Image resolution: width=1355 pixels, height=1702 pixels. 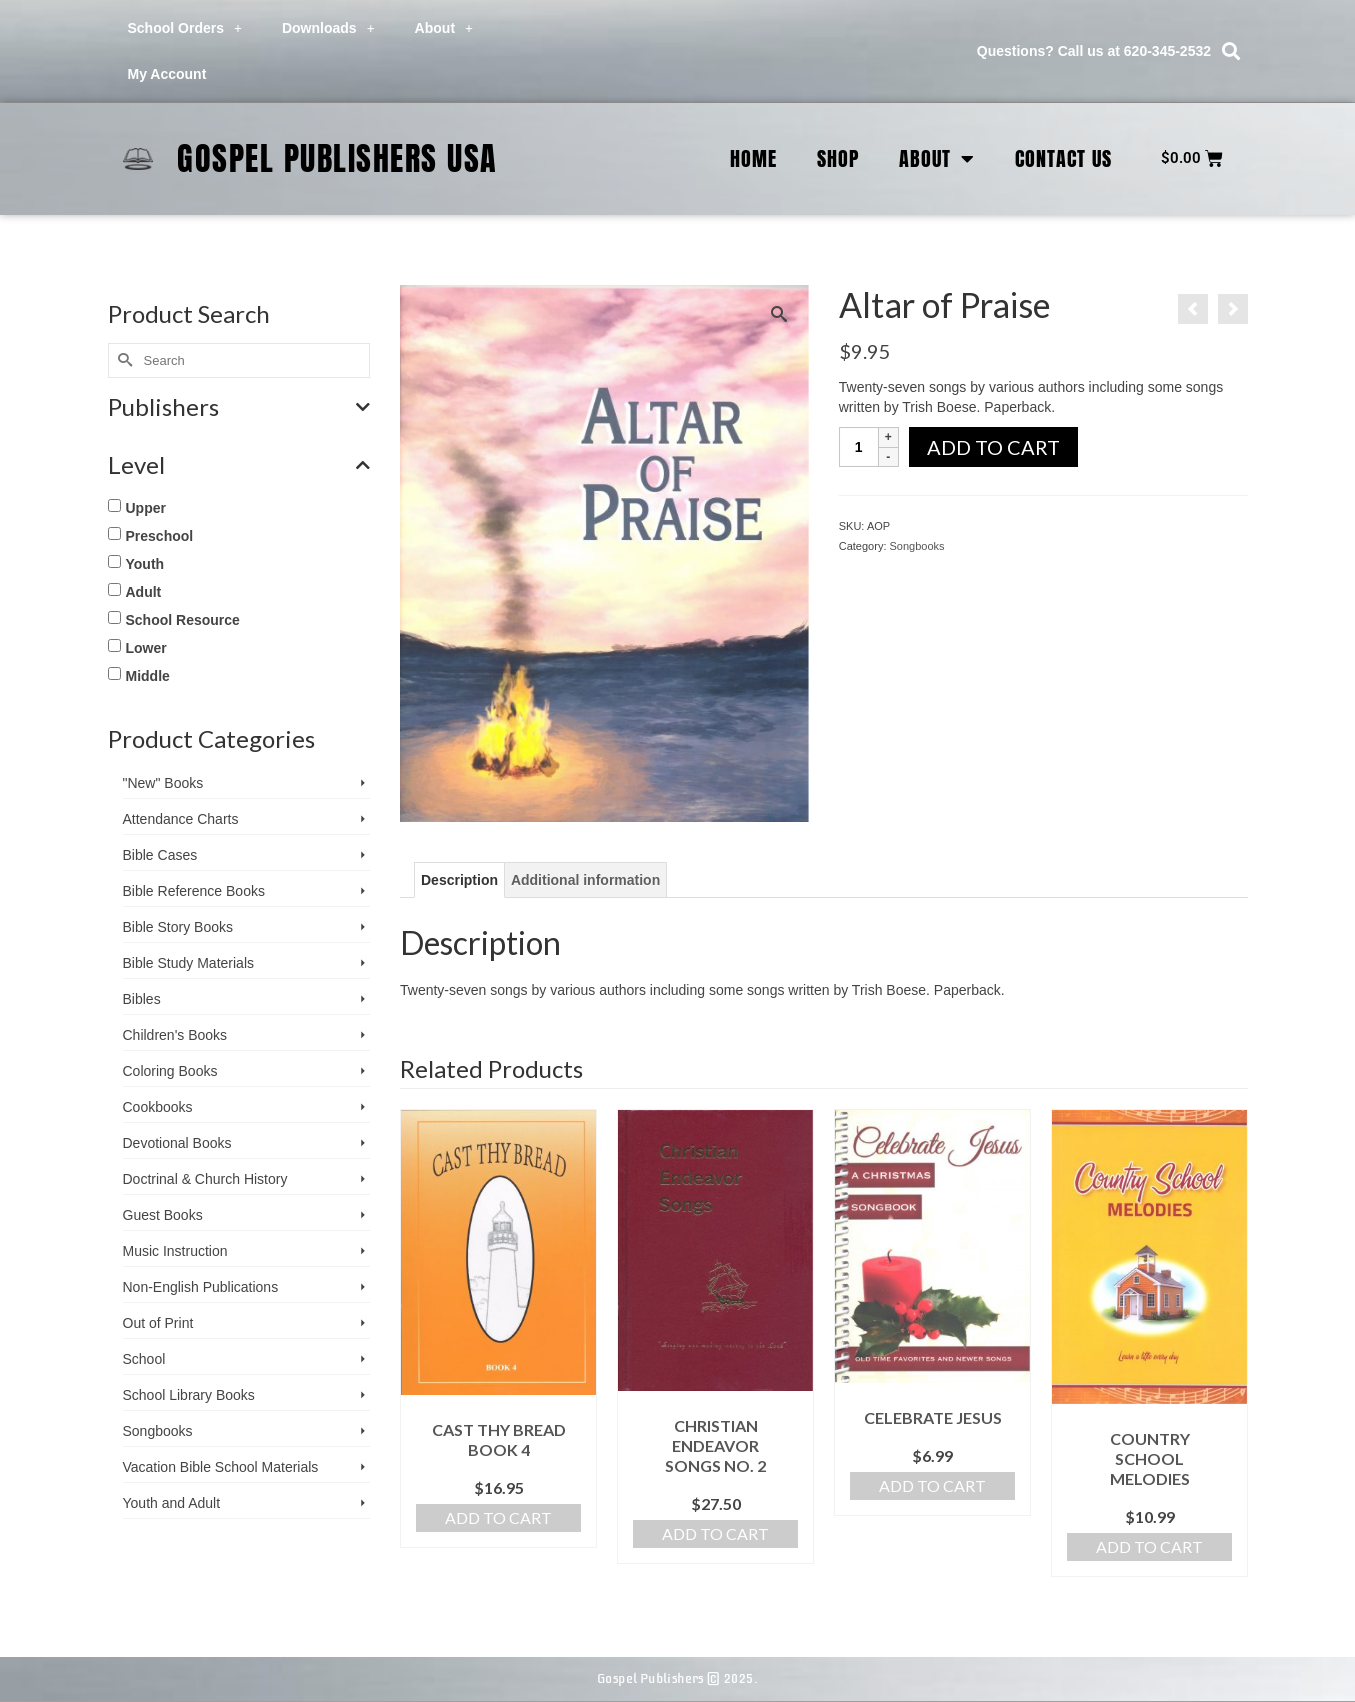 I want to click on Cookbooks, so click(x=158, y=1107).